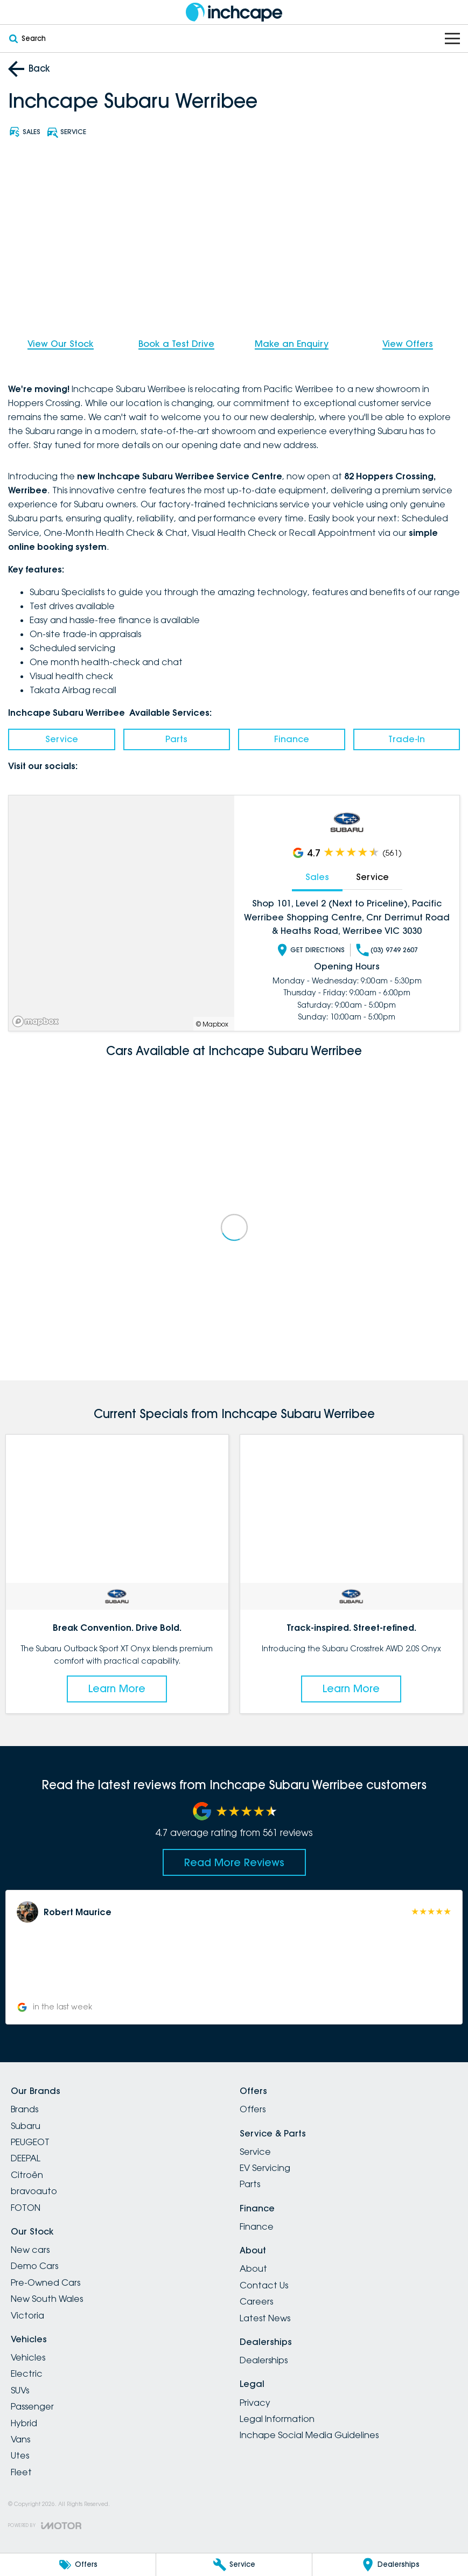  I want to click on Victoria, so click(27, 2315).